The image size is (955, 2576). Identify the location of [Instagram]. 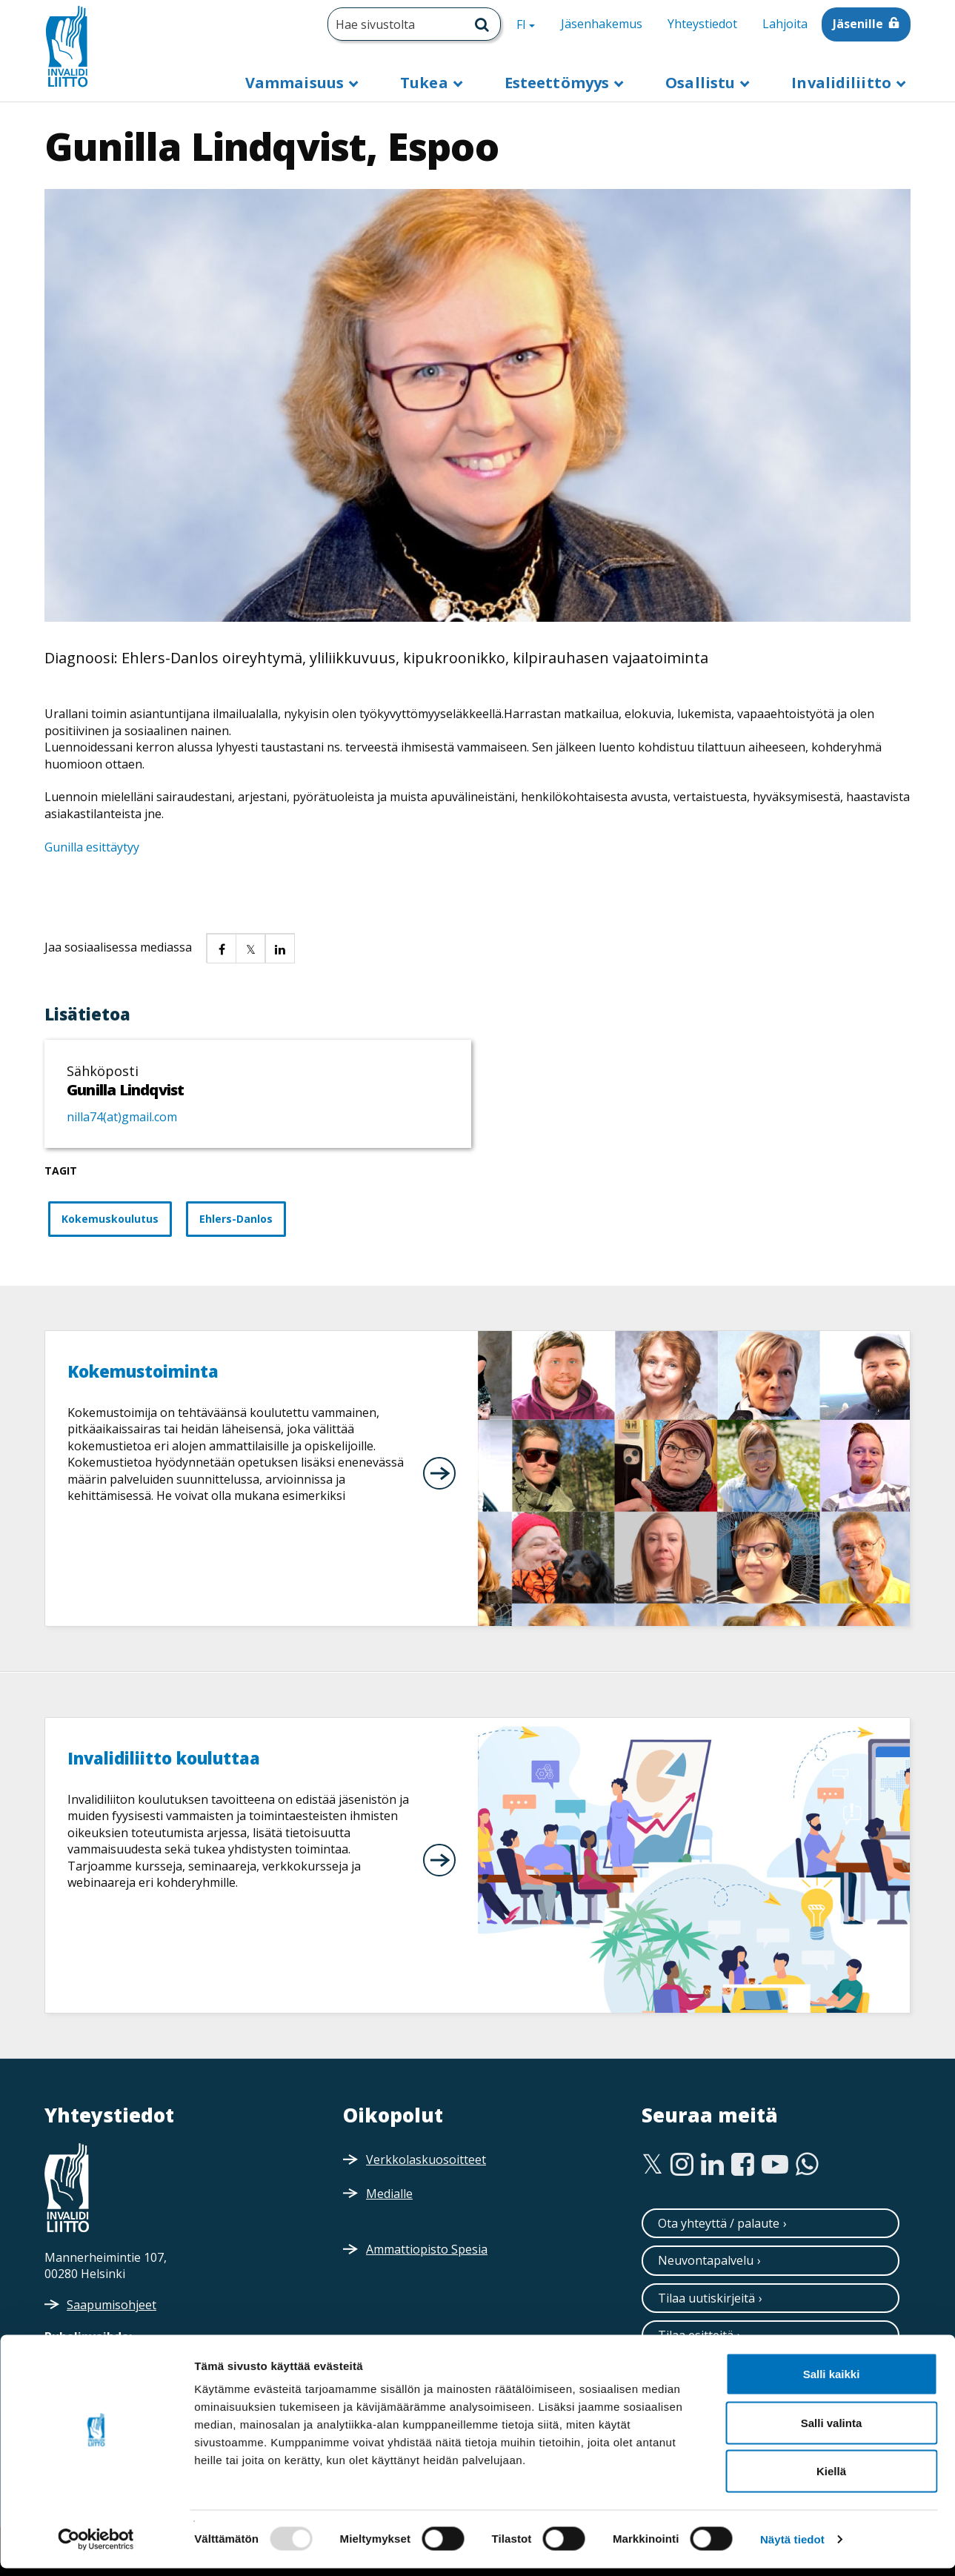
(682, 2164).